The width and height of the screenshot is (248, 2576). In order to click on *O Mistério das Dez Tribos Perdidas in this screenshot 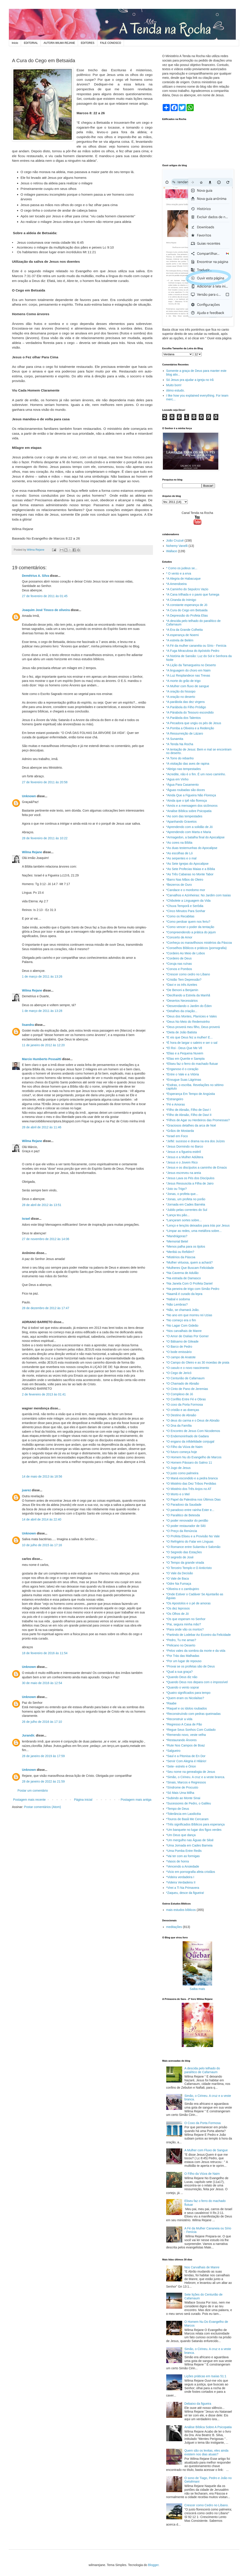, I will do `click(191, 1483)`.